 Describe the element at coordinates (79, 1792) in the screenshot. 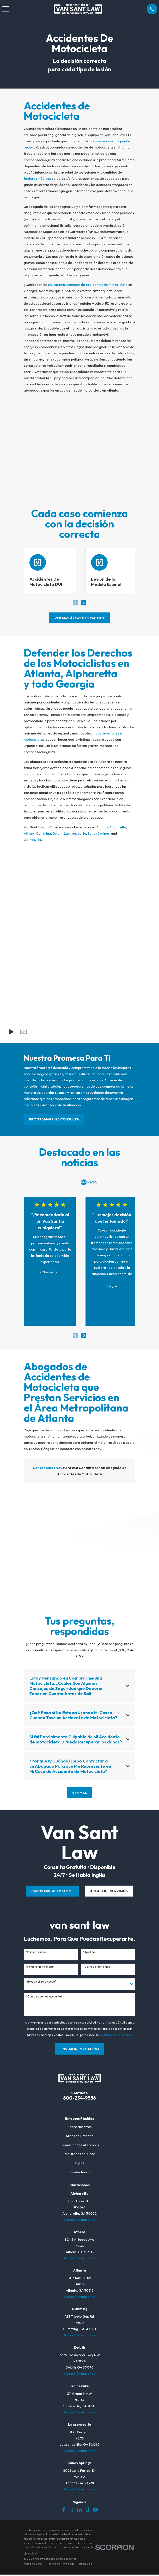

I see `VER MÁS` at that location.